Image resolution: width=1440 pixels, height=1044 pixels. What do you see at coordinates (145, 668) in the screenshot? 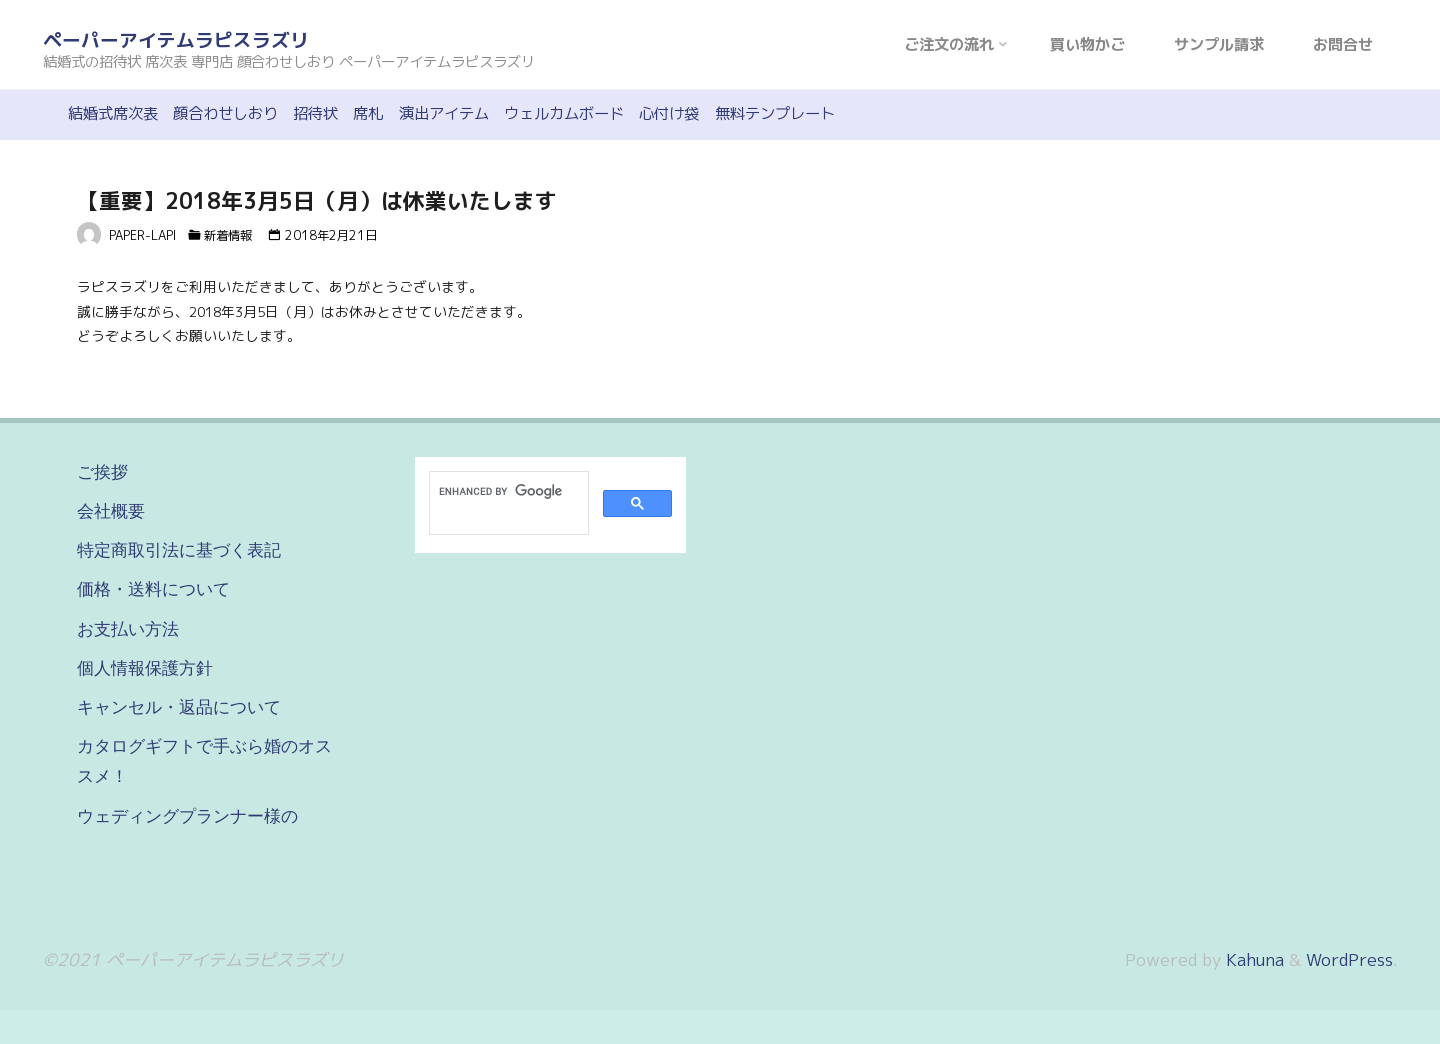
I see `個人情報保護方針` at bounding box center [145, 668].